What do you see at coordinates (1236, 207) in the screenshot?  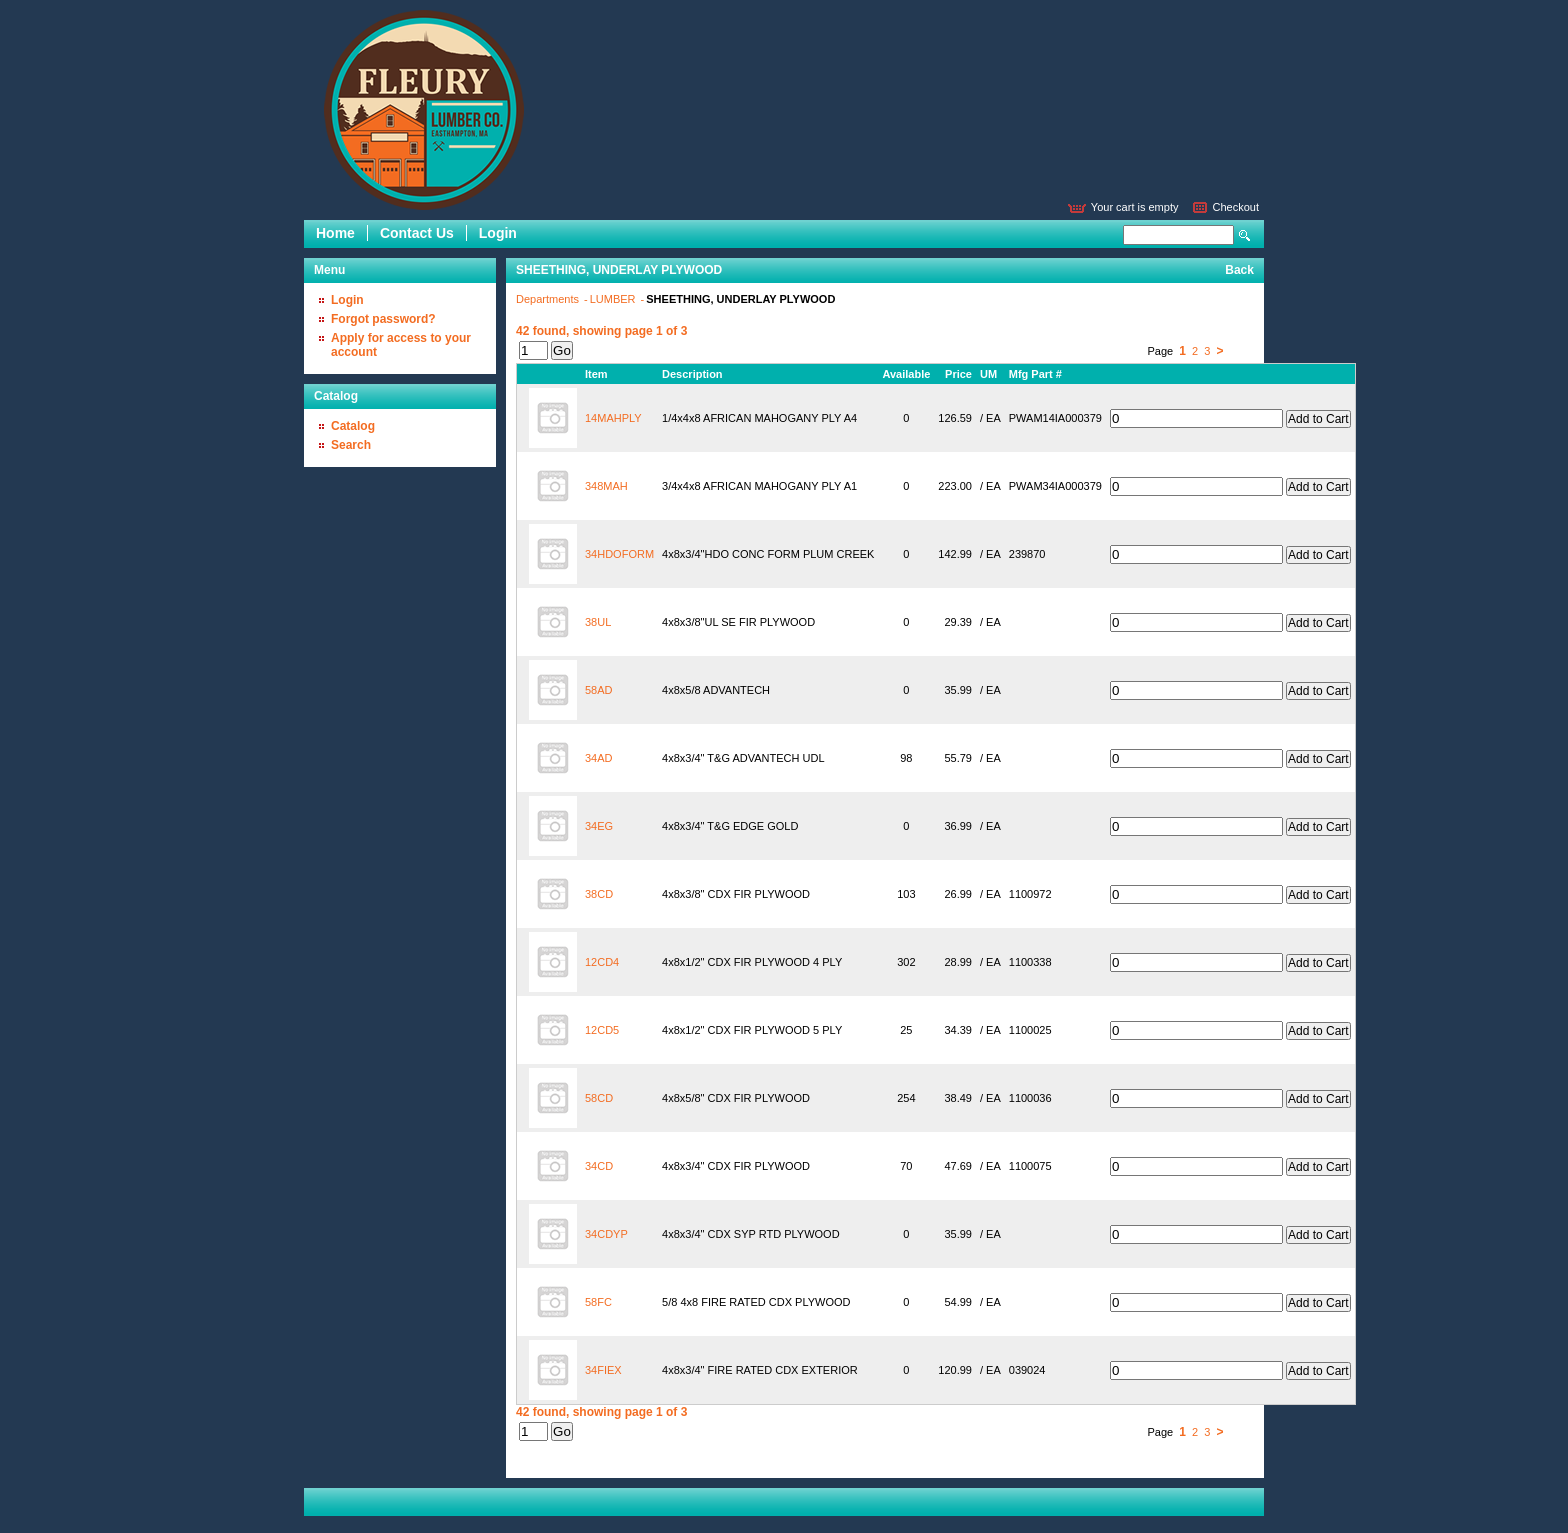 I see `Checkout` at bounding box center [1236, 207].